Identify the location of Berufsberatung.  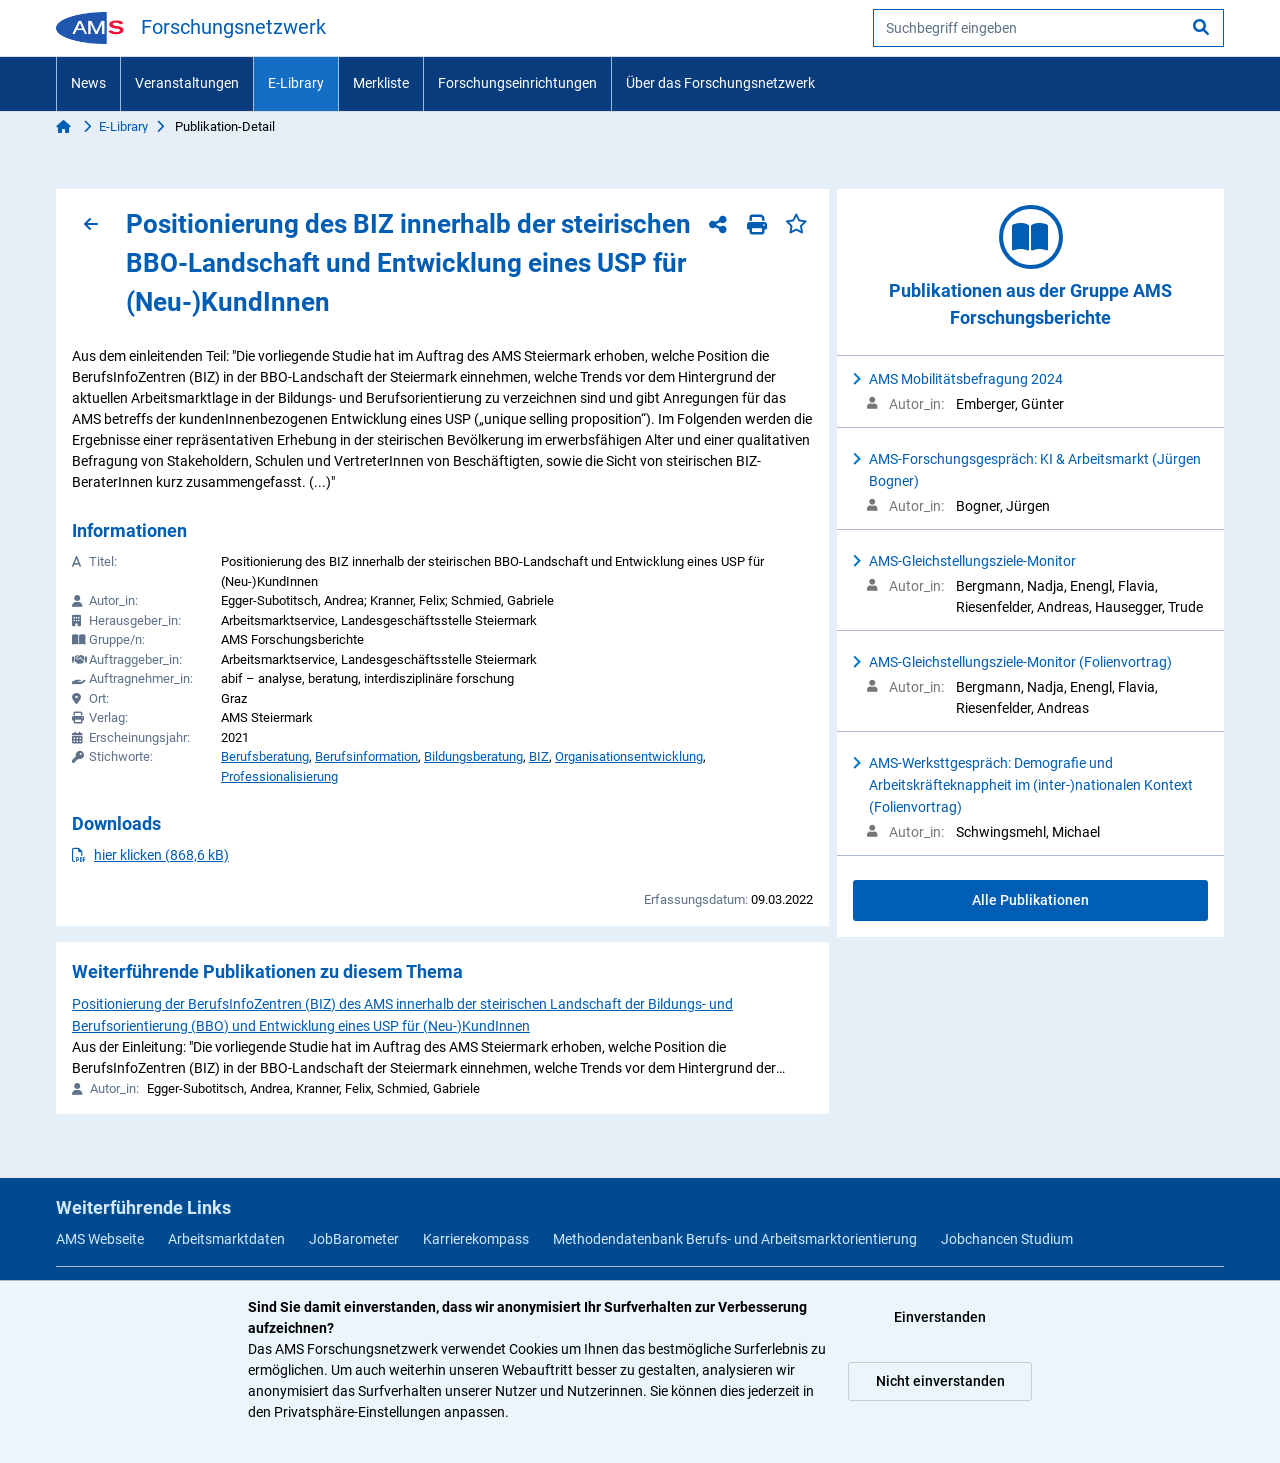
(265, 756).